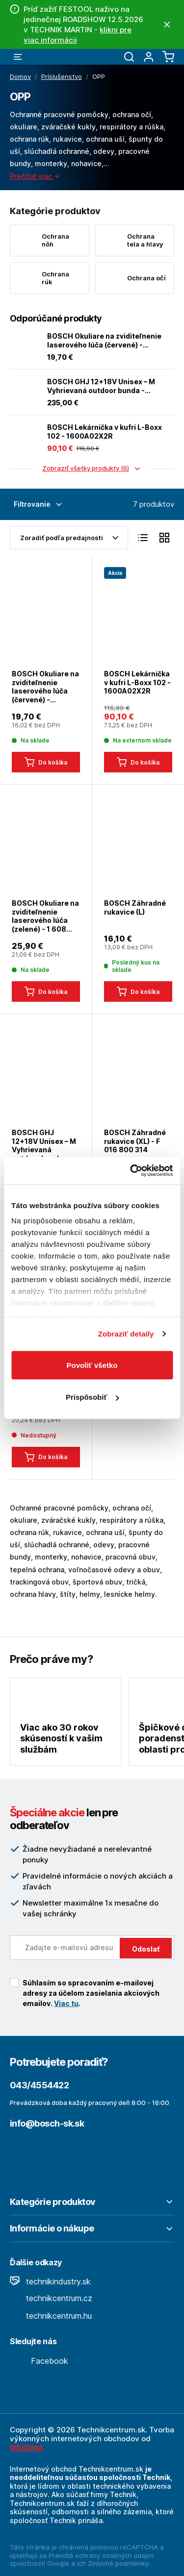  What do you see at coordinates (145, 1949) in the screenshot?
I see `Odoslať` at bounding box center [145, 1949].